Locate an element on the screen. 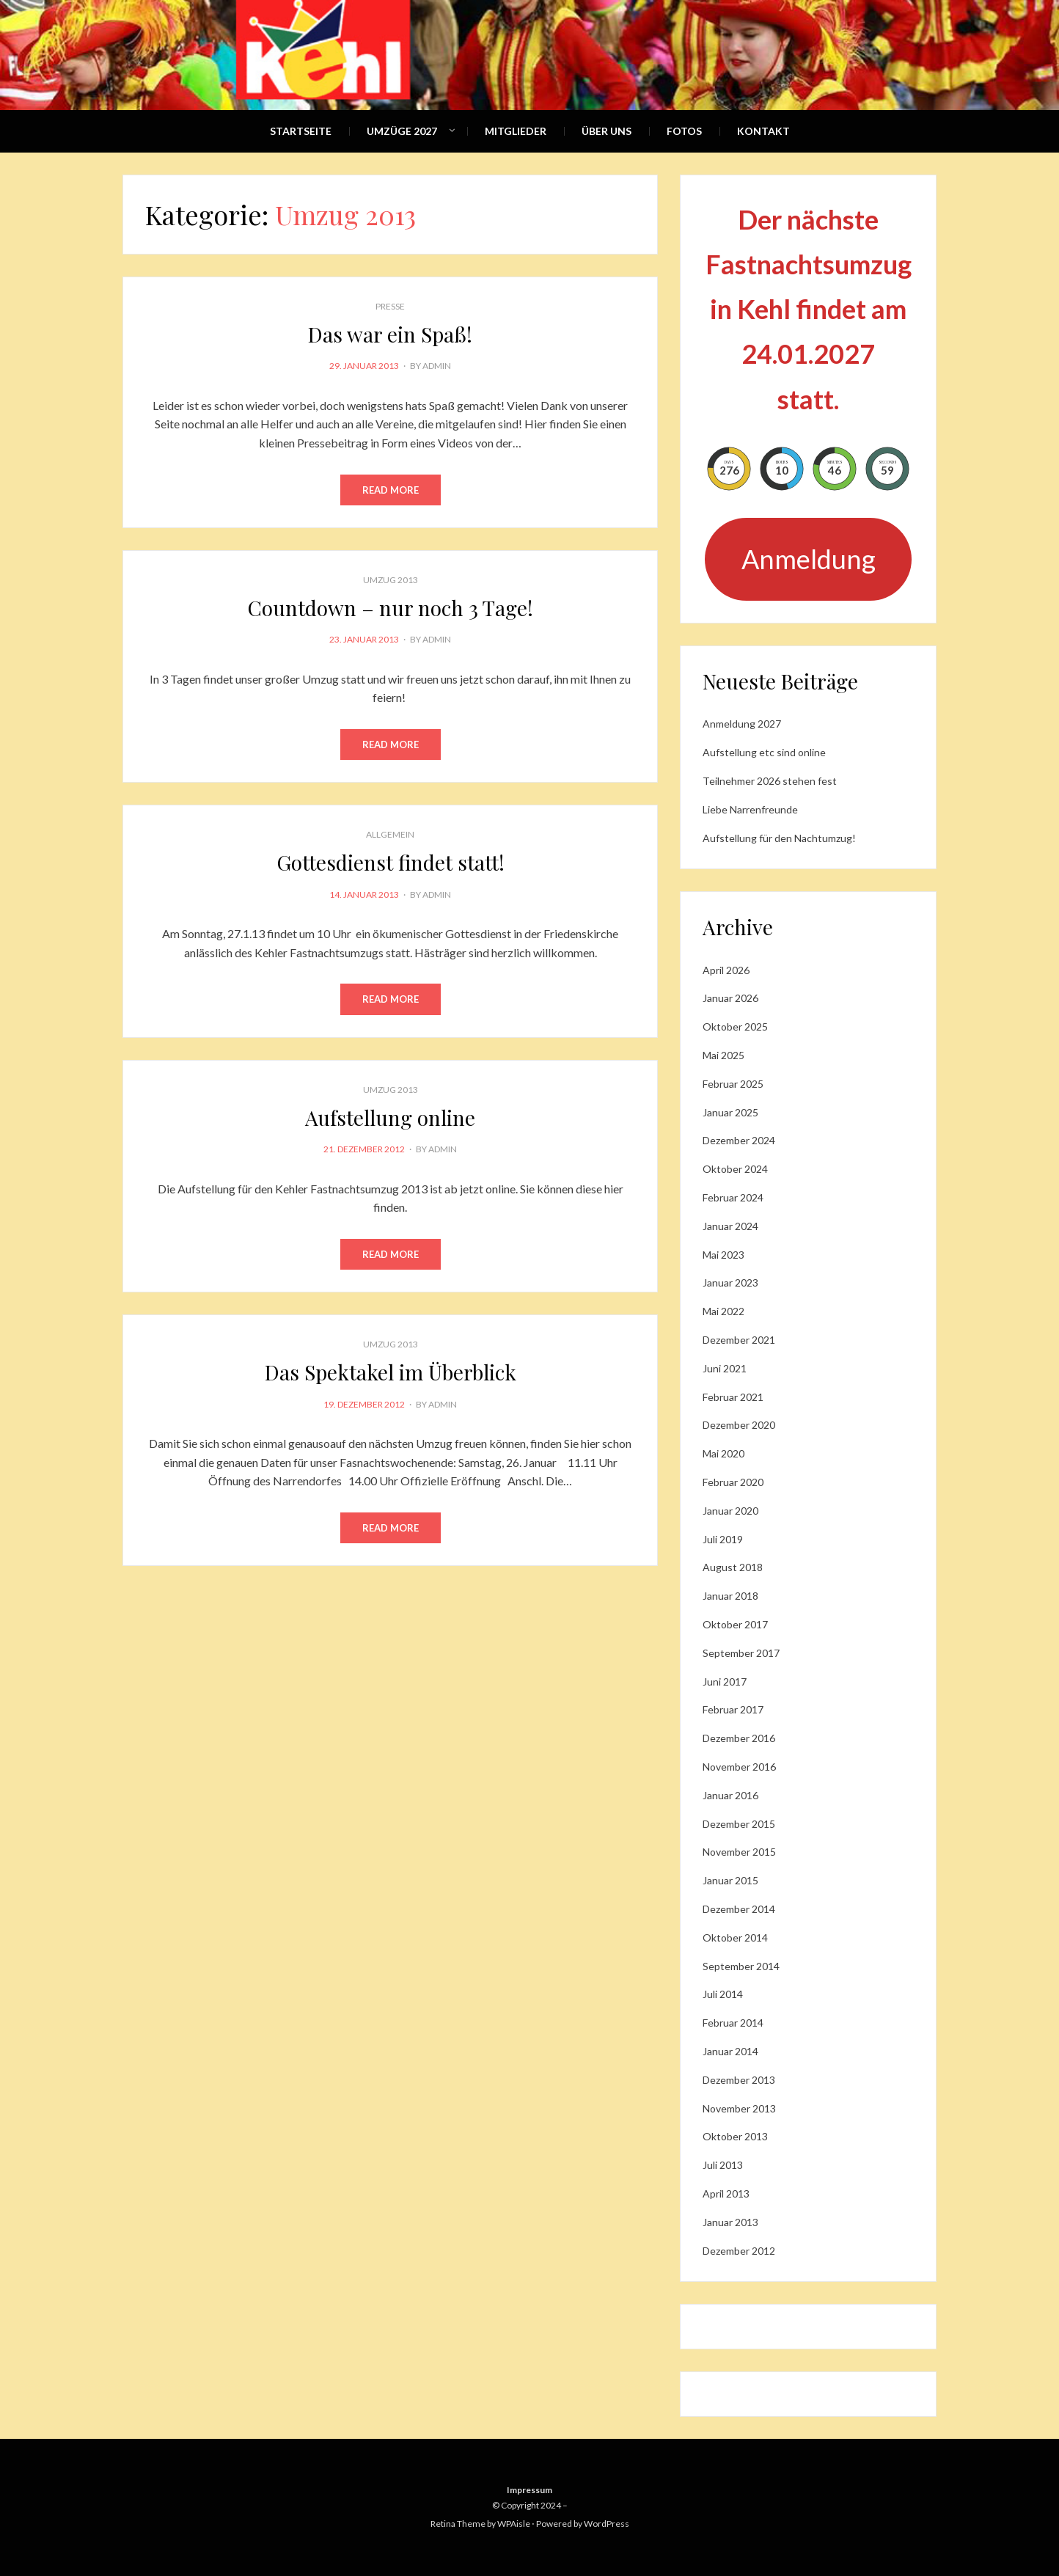  Mai 2022 is located at coordinates (723, 1311).